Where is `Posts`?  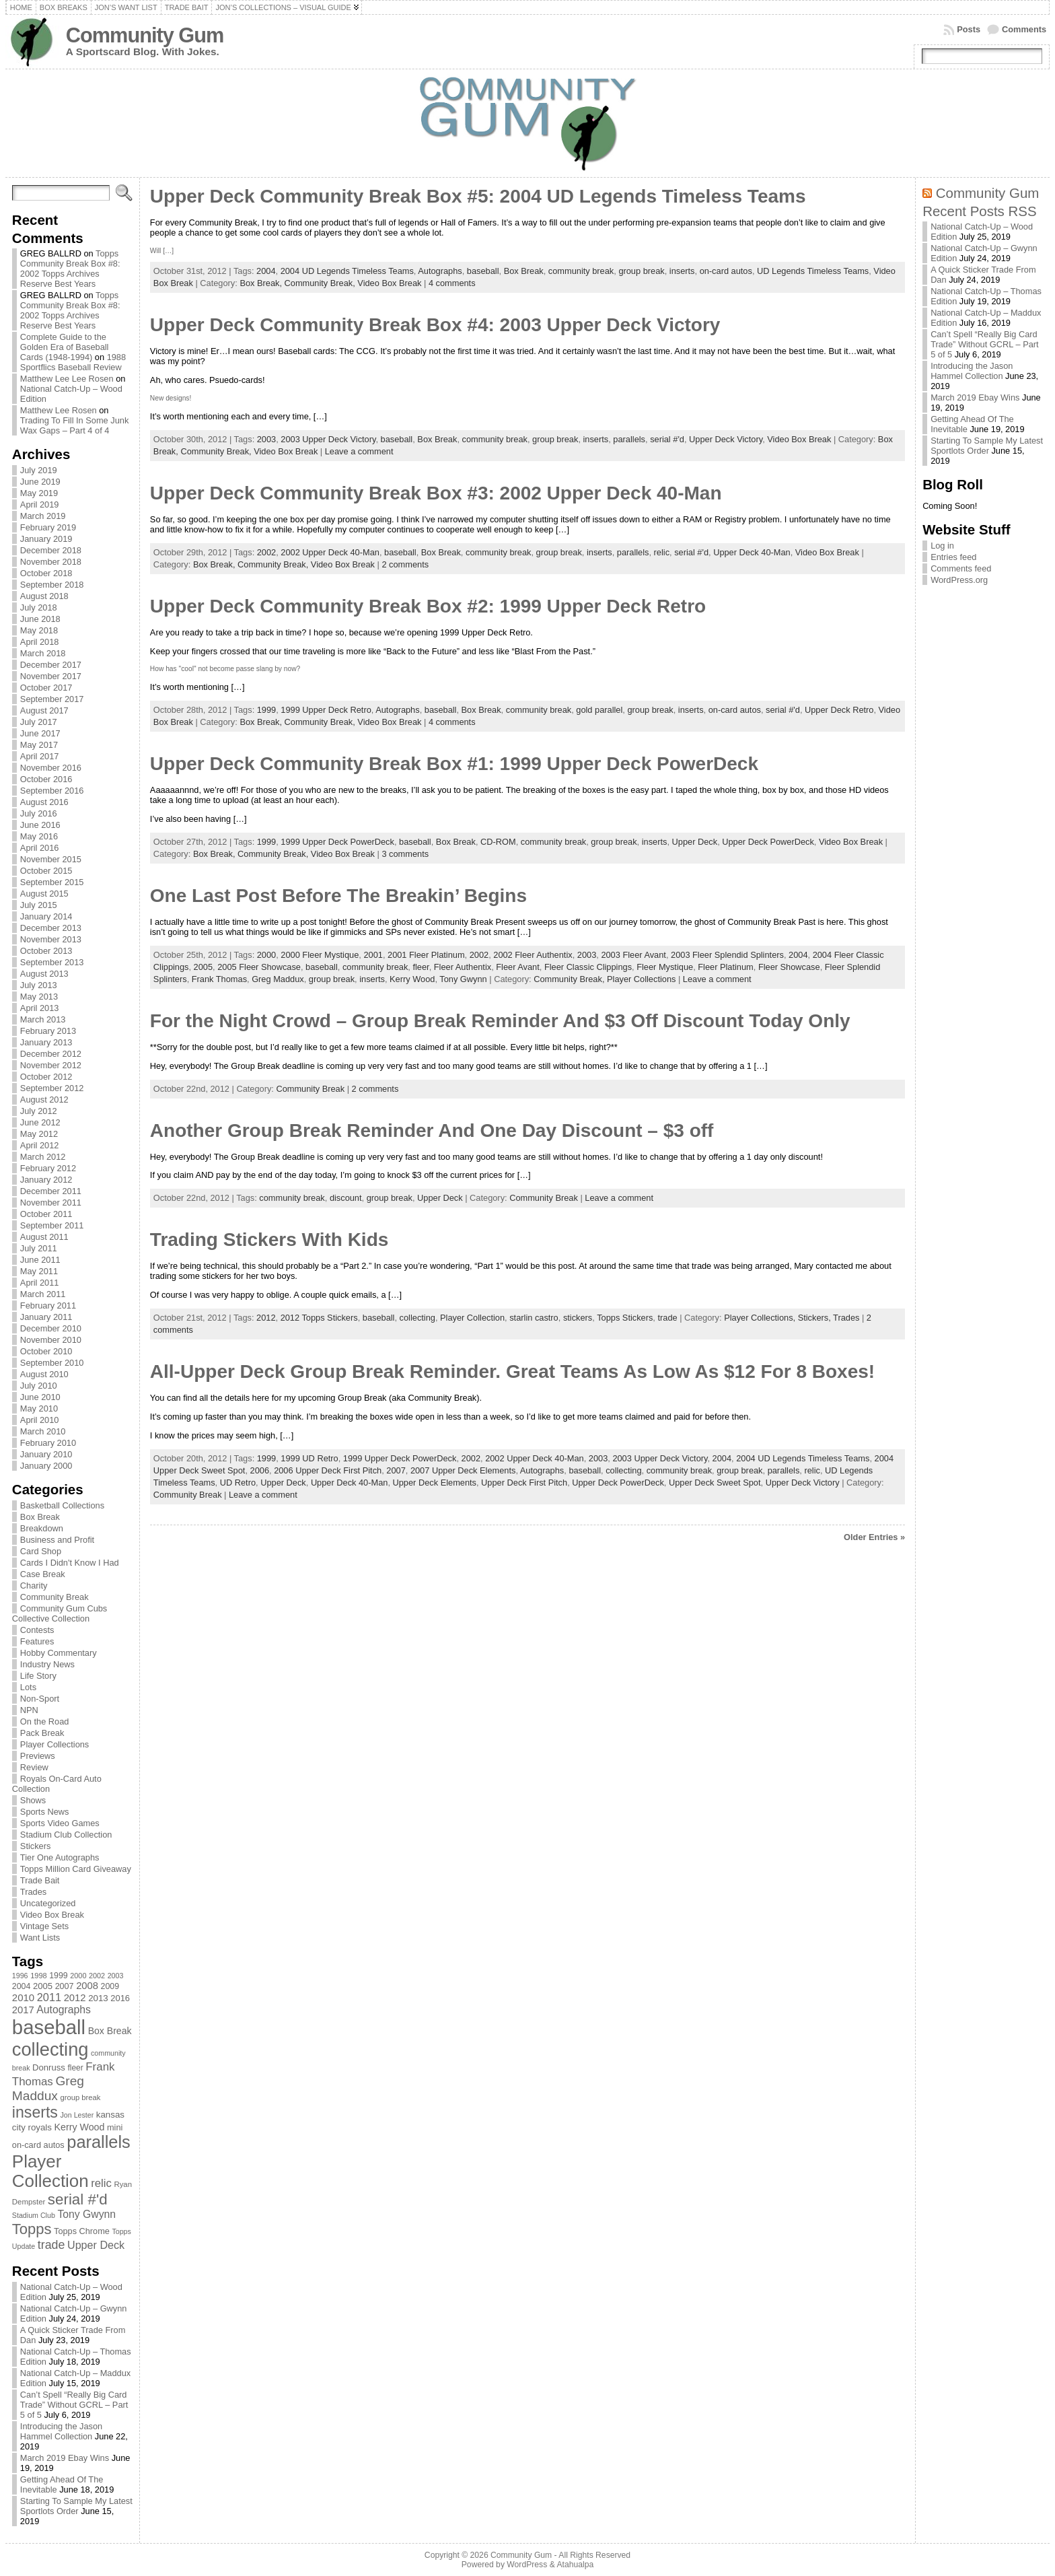
Posts is located at coordinates (968, 29).